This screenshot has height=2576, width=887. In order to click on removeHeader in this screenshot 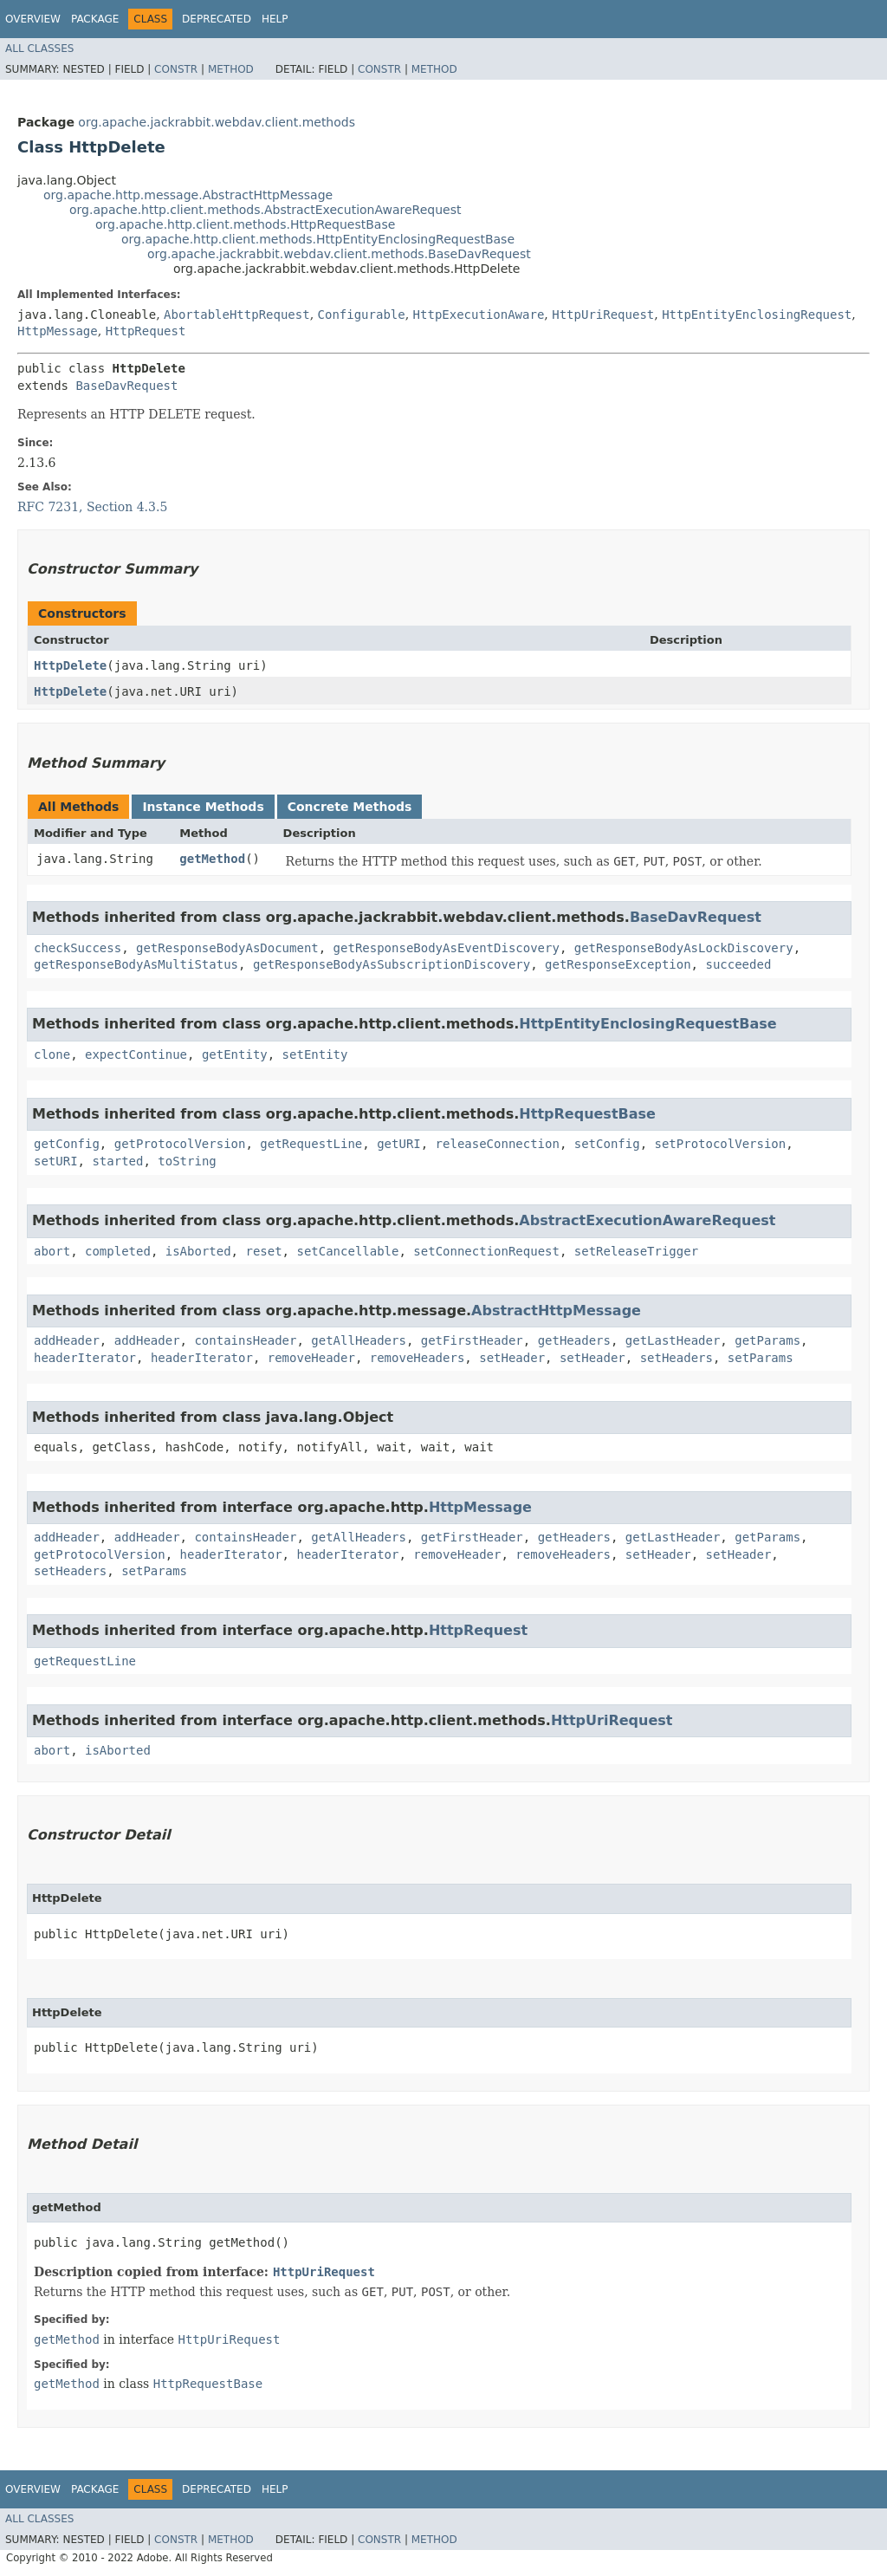, I will do `click(311, 1358)`.